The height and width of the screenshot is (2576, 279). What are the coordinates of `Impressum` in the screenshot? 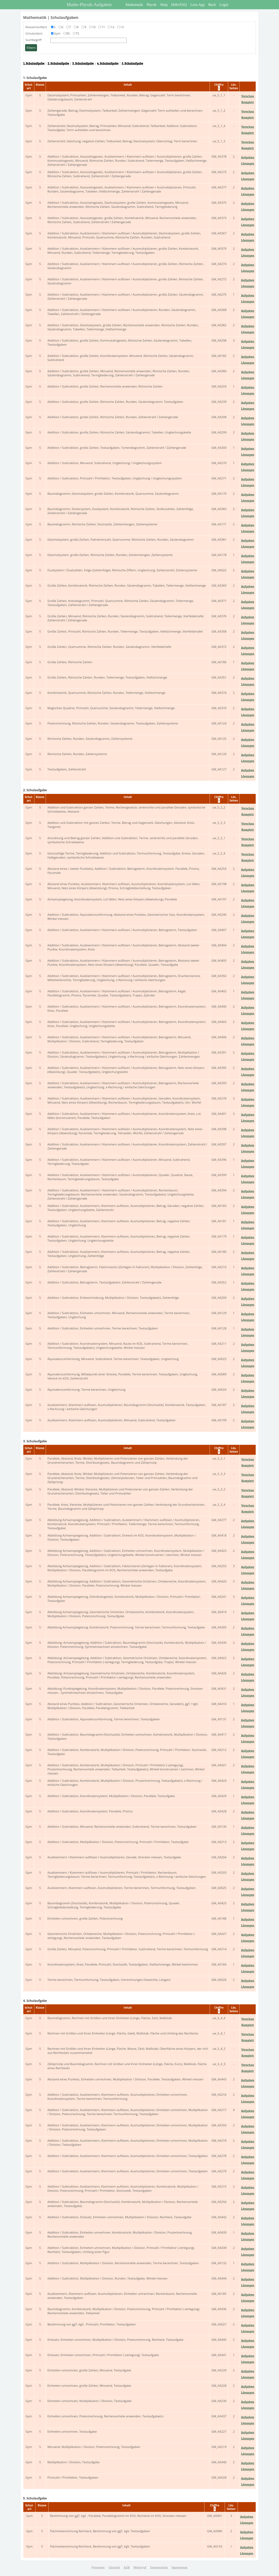 It's located at (180, 2567).